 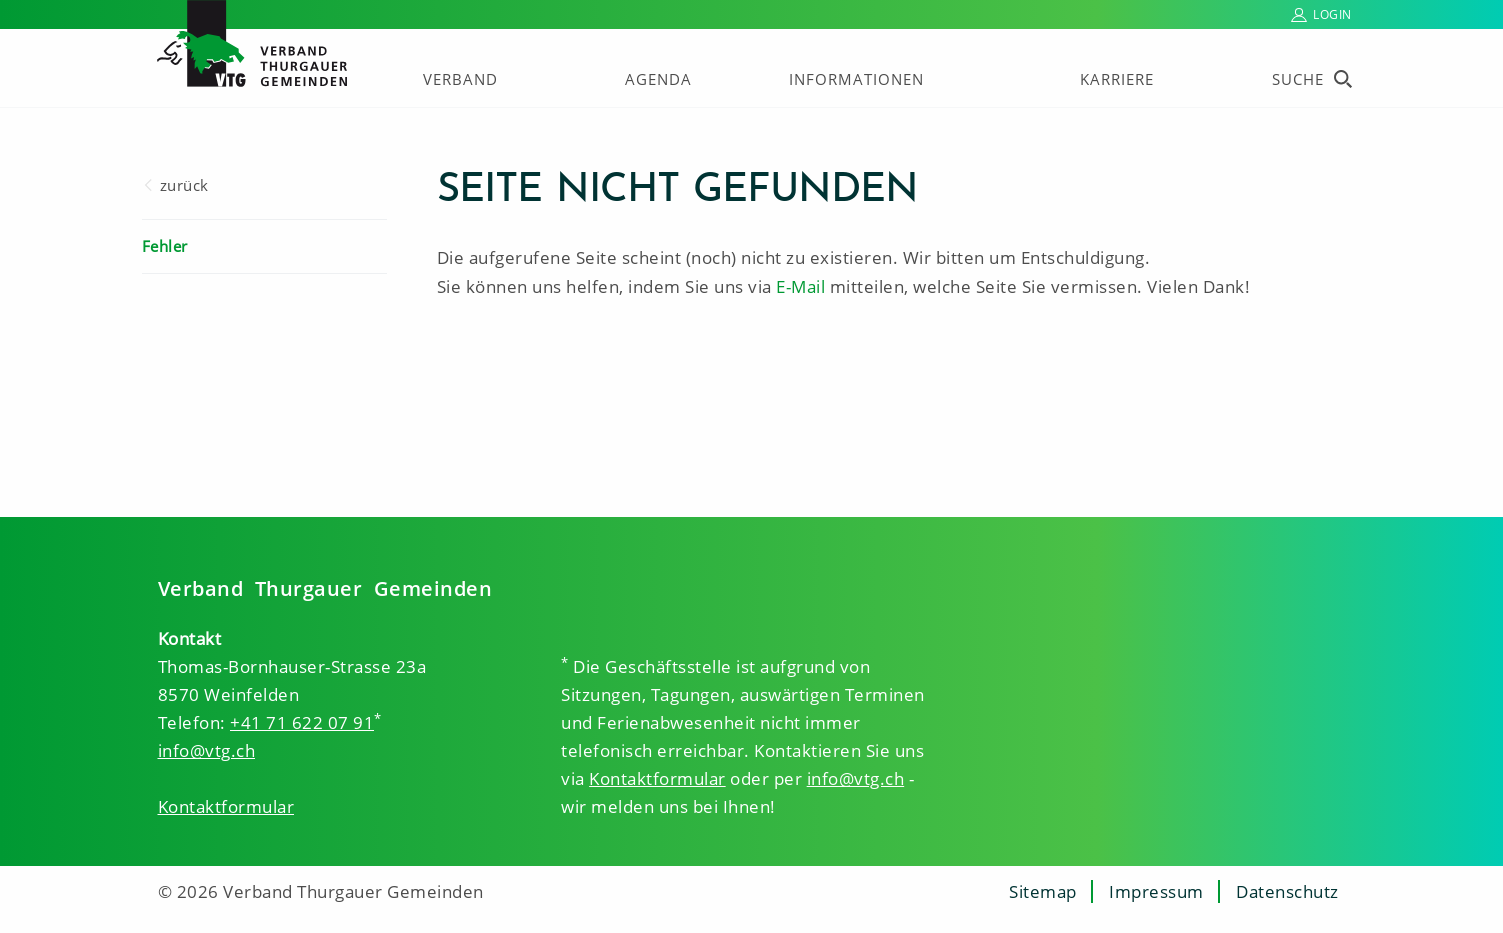 I want to click on Impressum, so click(x=1156, y=891).